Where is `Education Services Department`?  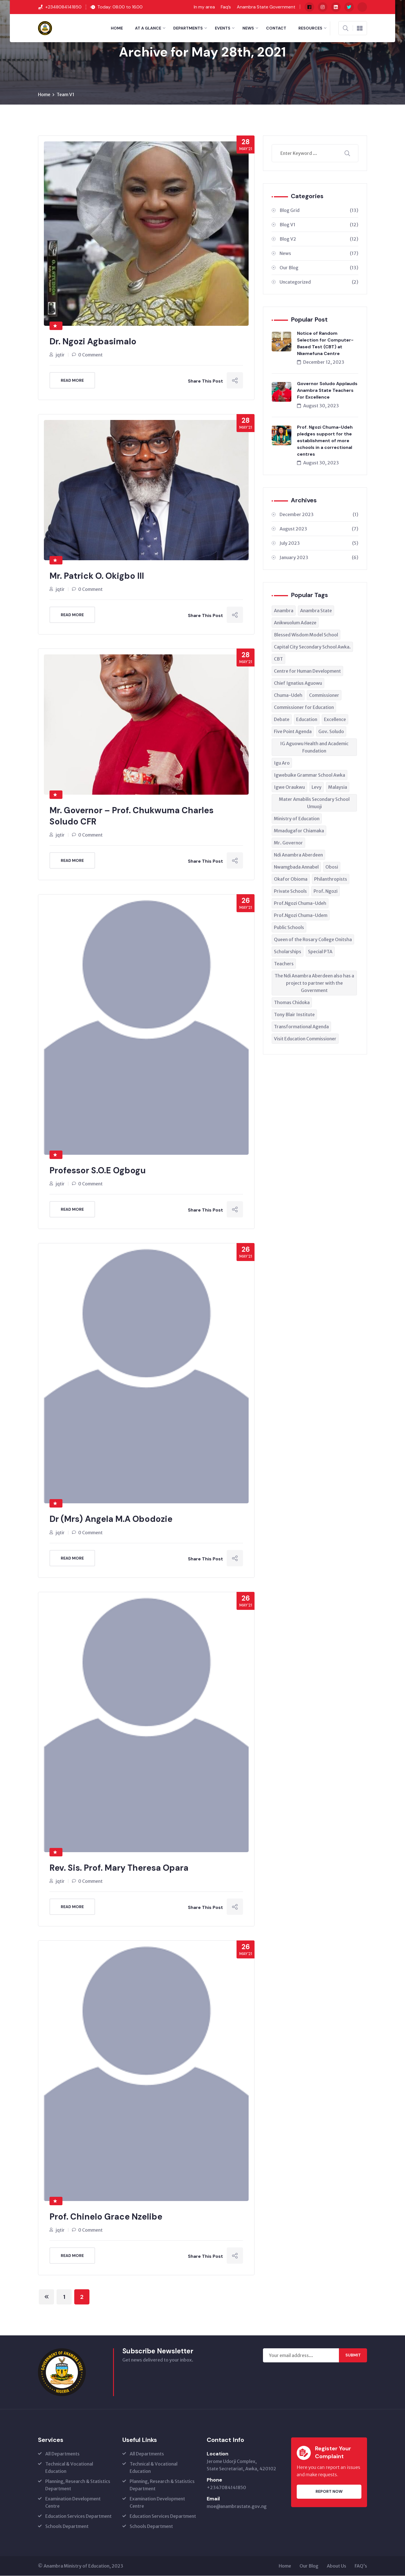 Education Services Department is located at coordinates (78, 2516).